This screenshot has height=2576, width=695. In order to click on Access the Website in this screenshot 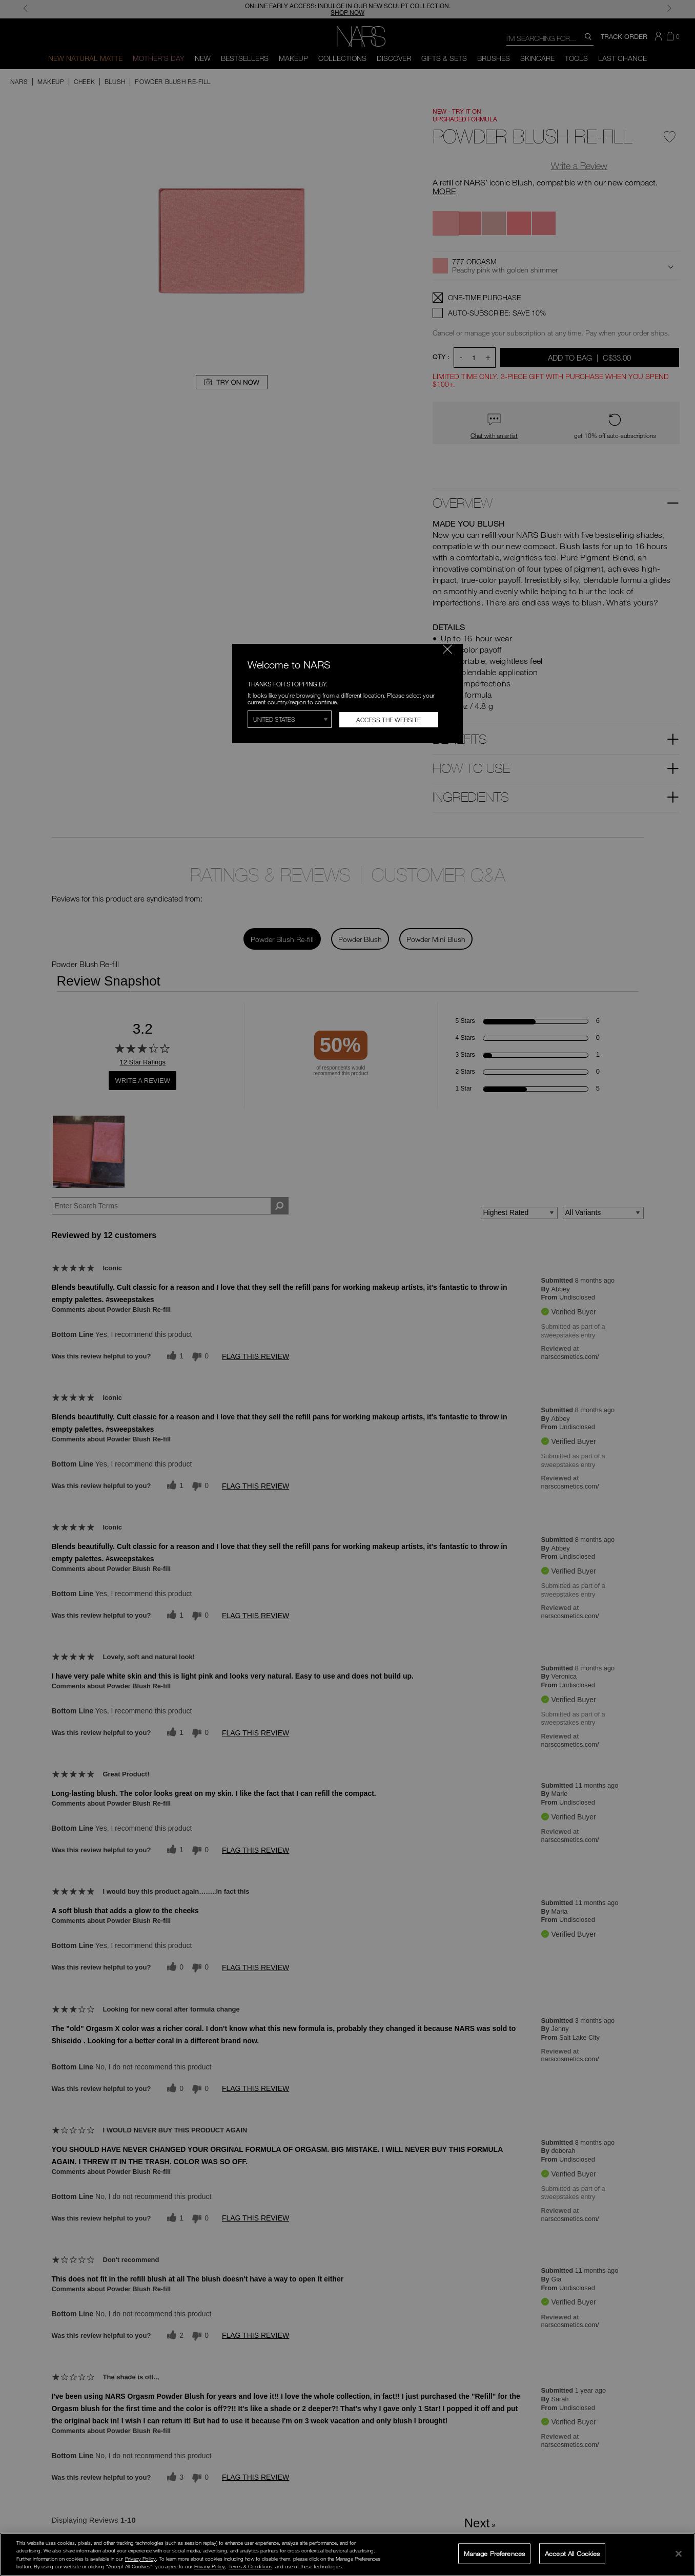, I will do `click(388, 720)`.